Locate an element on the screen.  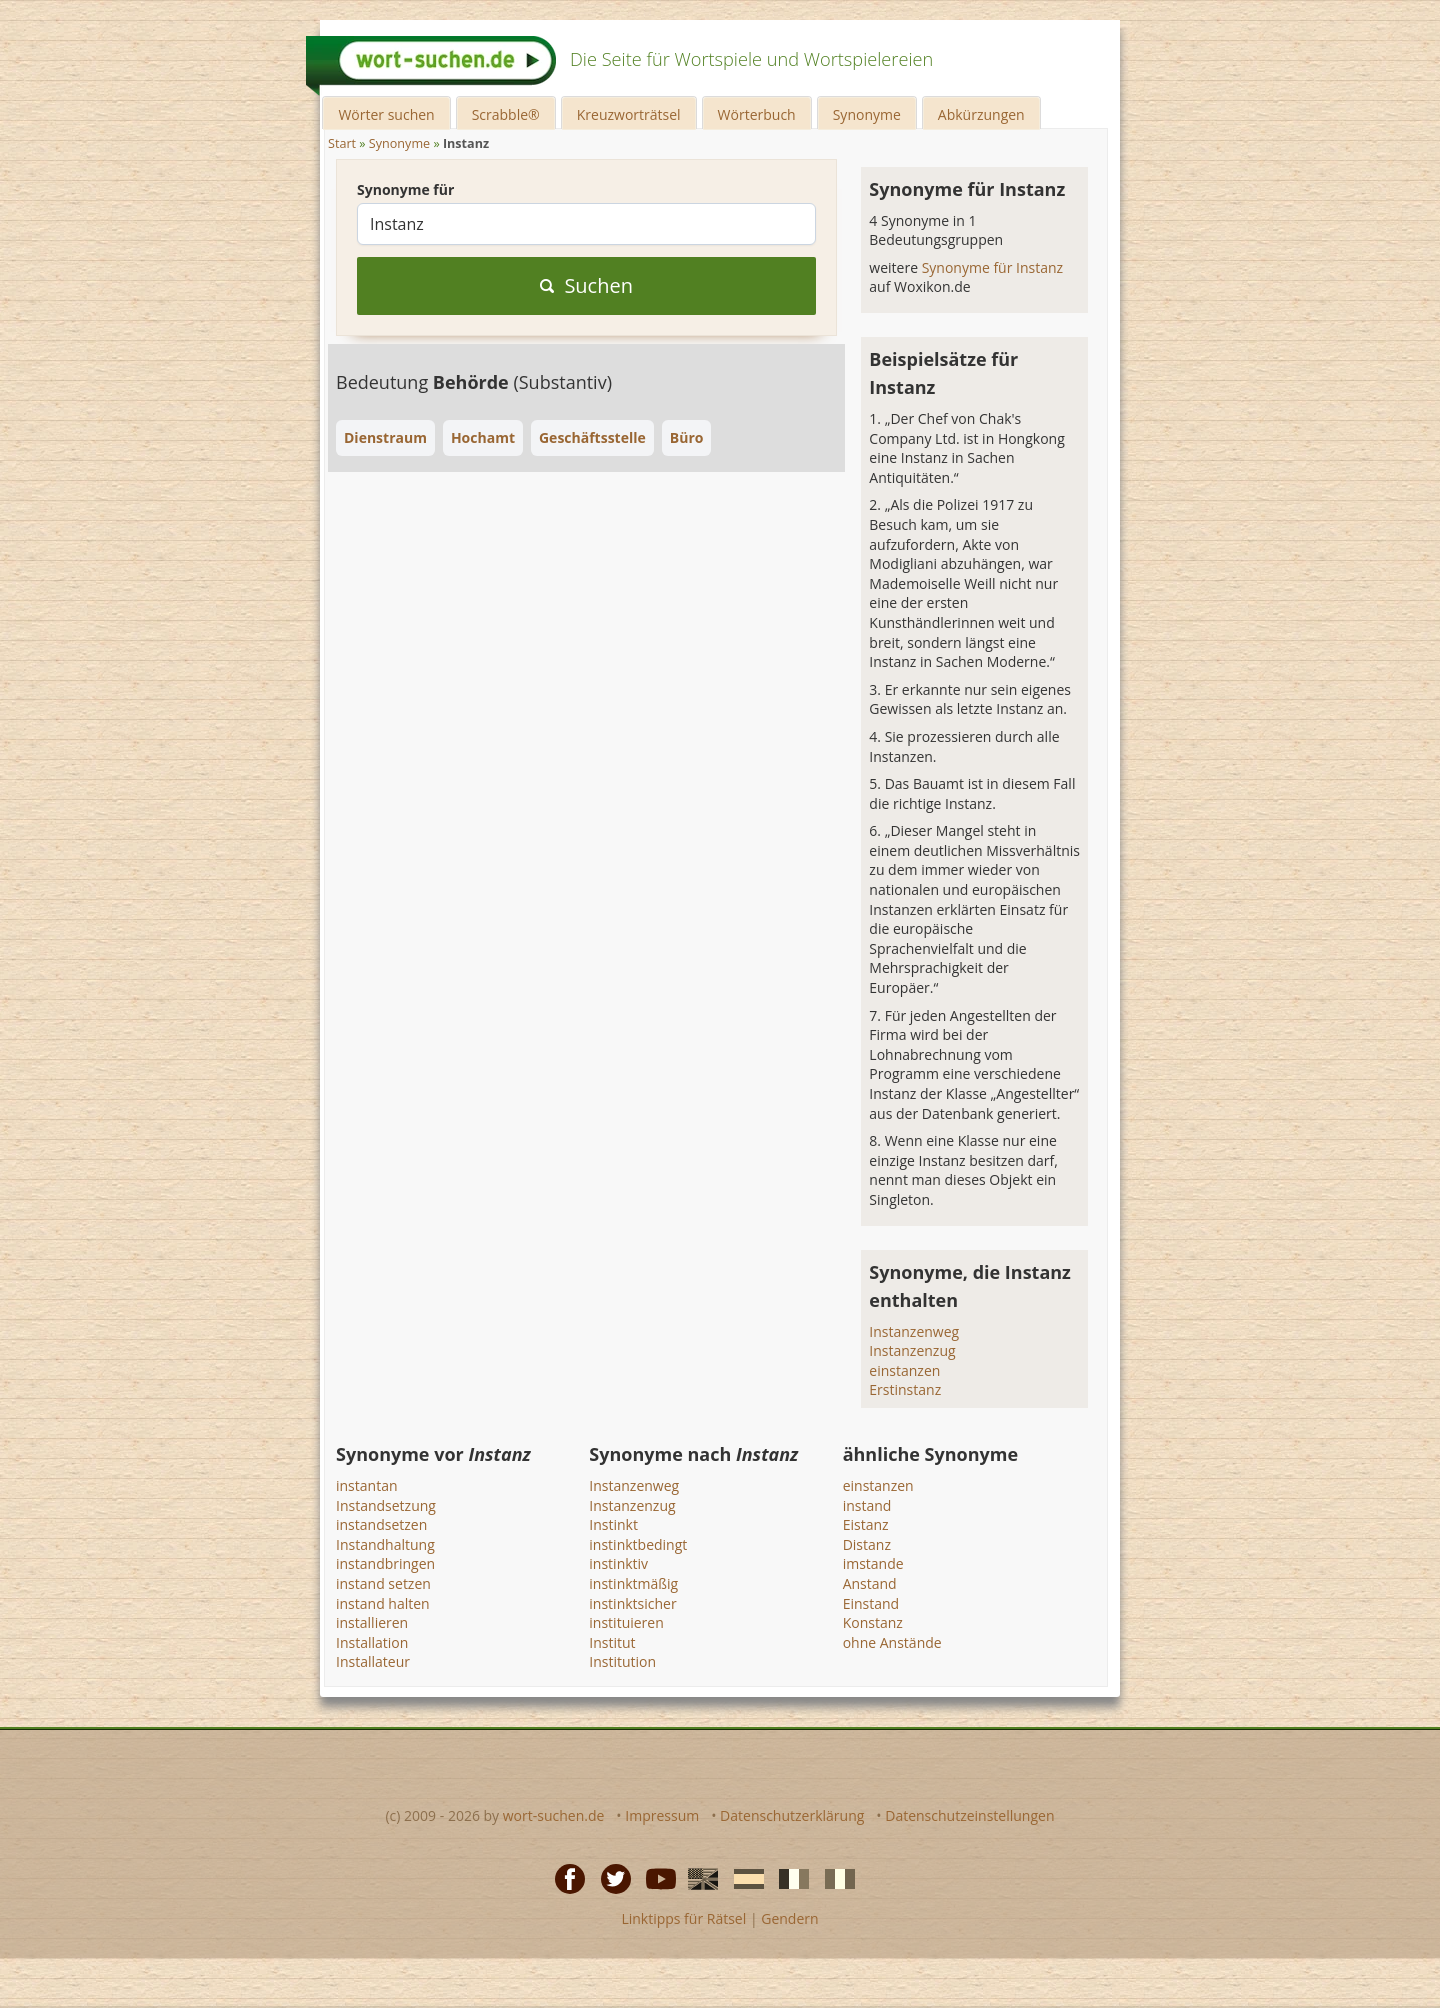
Einstand is located at coordinates (871, 1603).